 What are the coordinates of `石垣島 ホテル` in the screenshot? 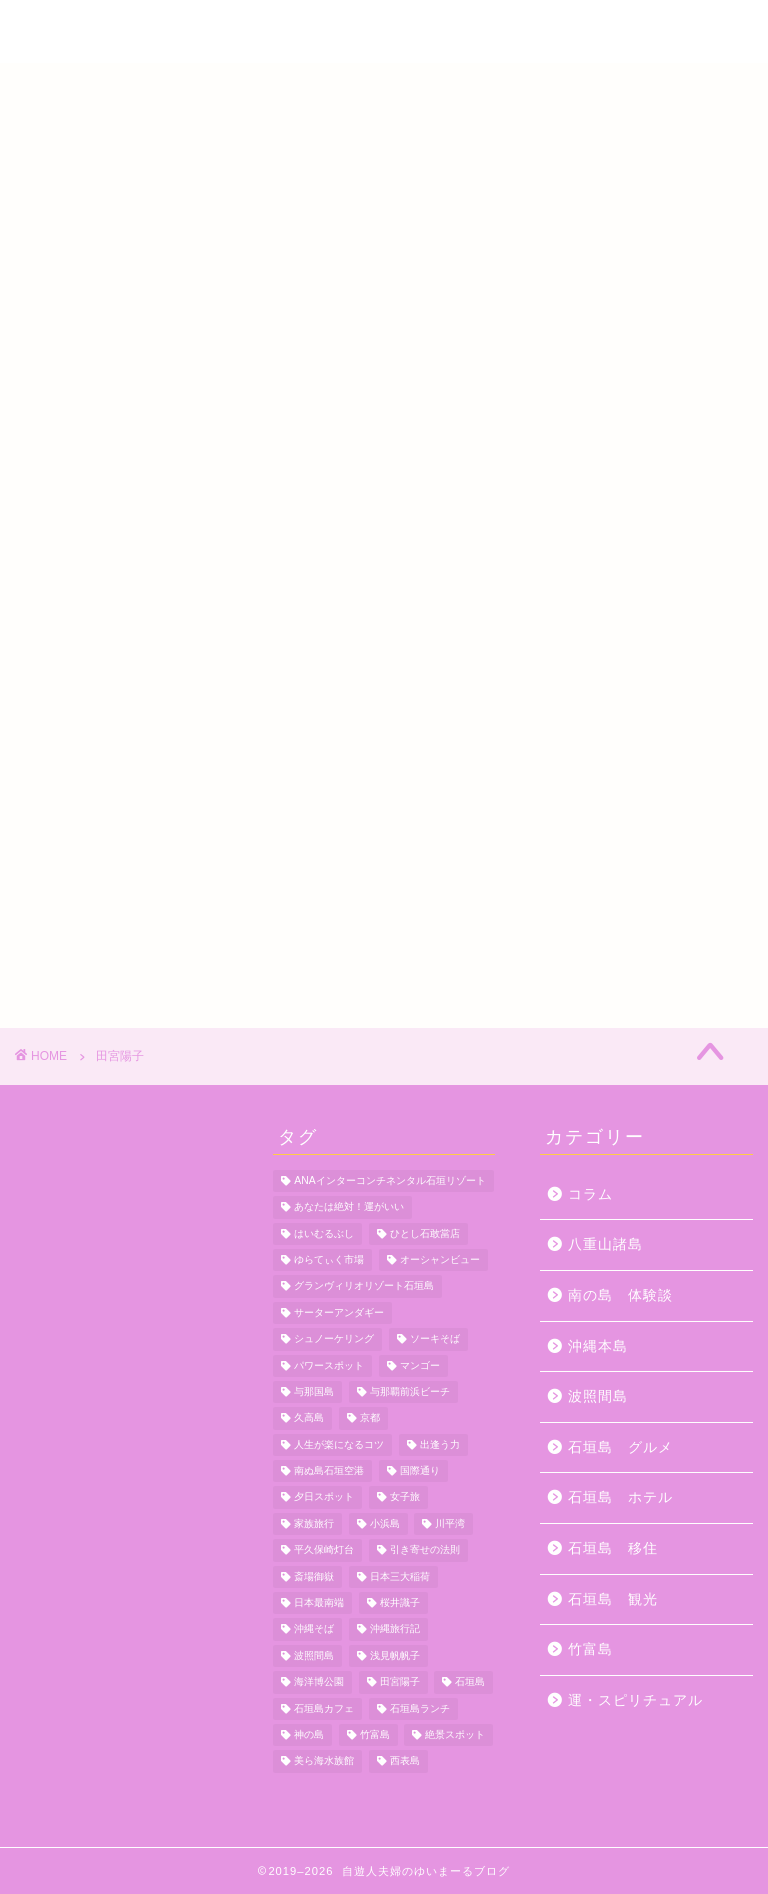 It's located at (620, 1497).